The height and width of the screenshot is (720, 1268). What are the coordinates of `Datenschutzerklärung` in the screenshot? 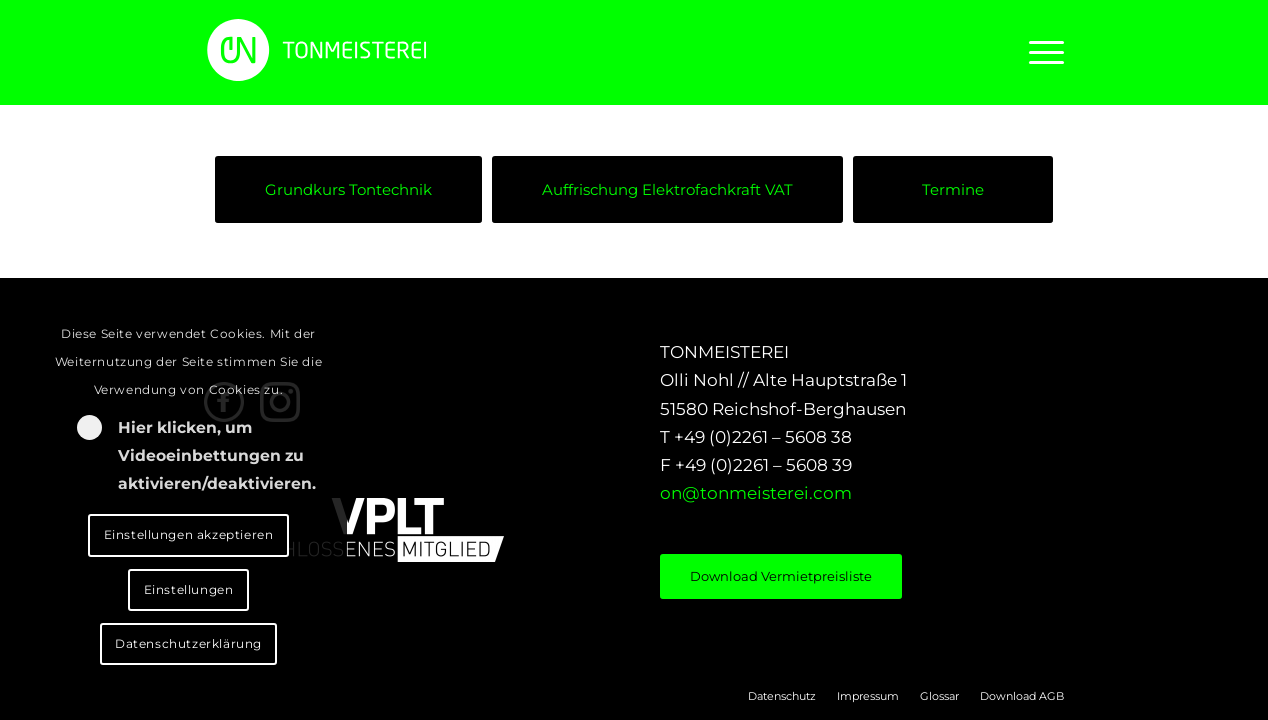 It's located at (188, 643).